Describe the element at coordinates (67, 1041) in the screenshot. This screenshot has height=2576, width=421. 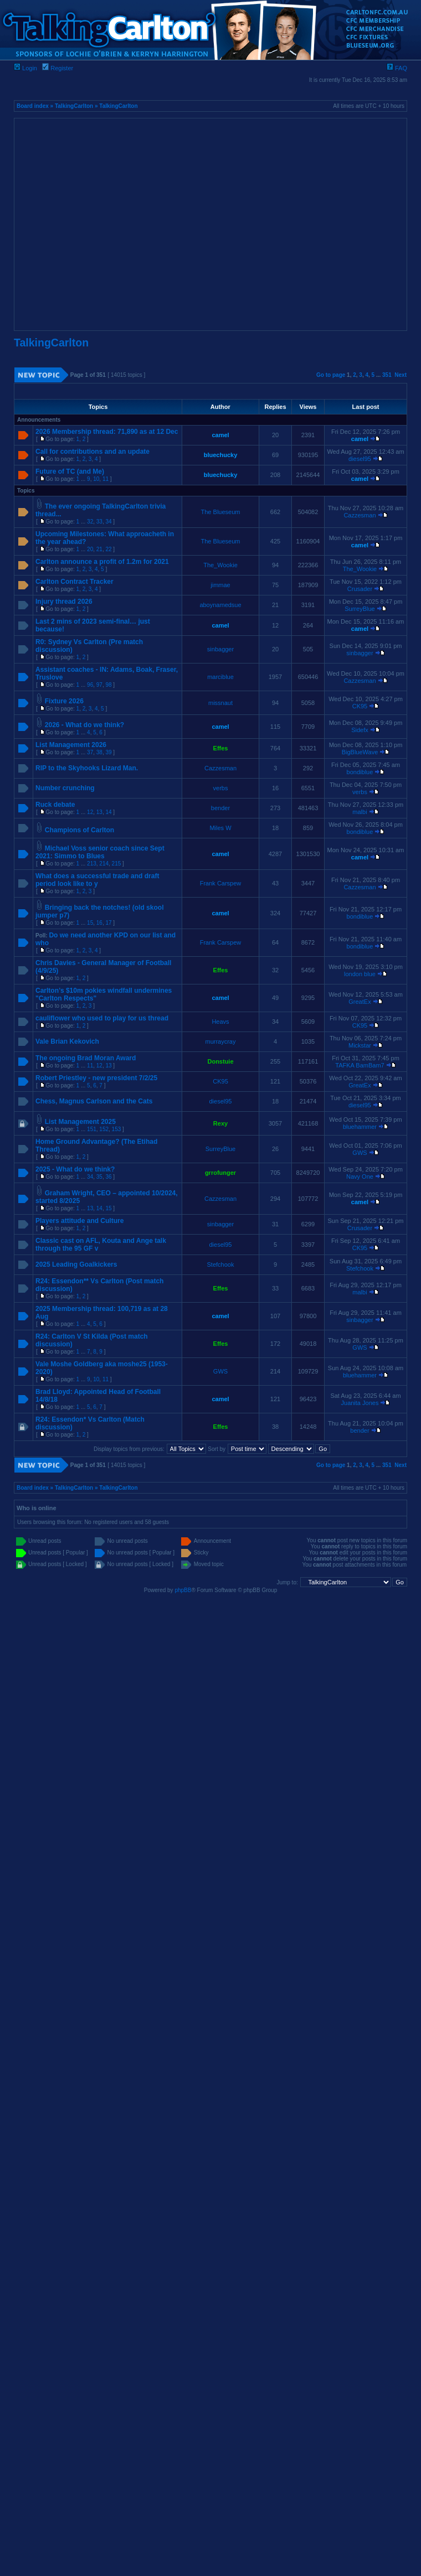
I see `Vale Brian Kekovich` at that location.